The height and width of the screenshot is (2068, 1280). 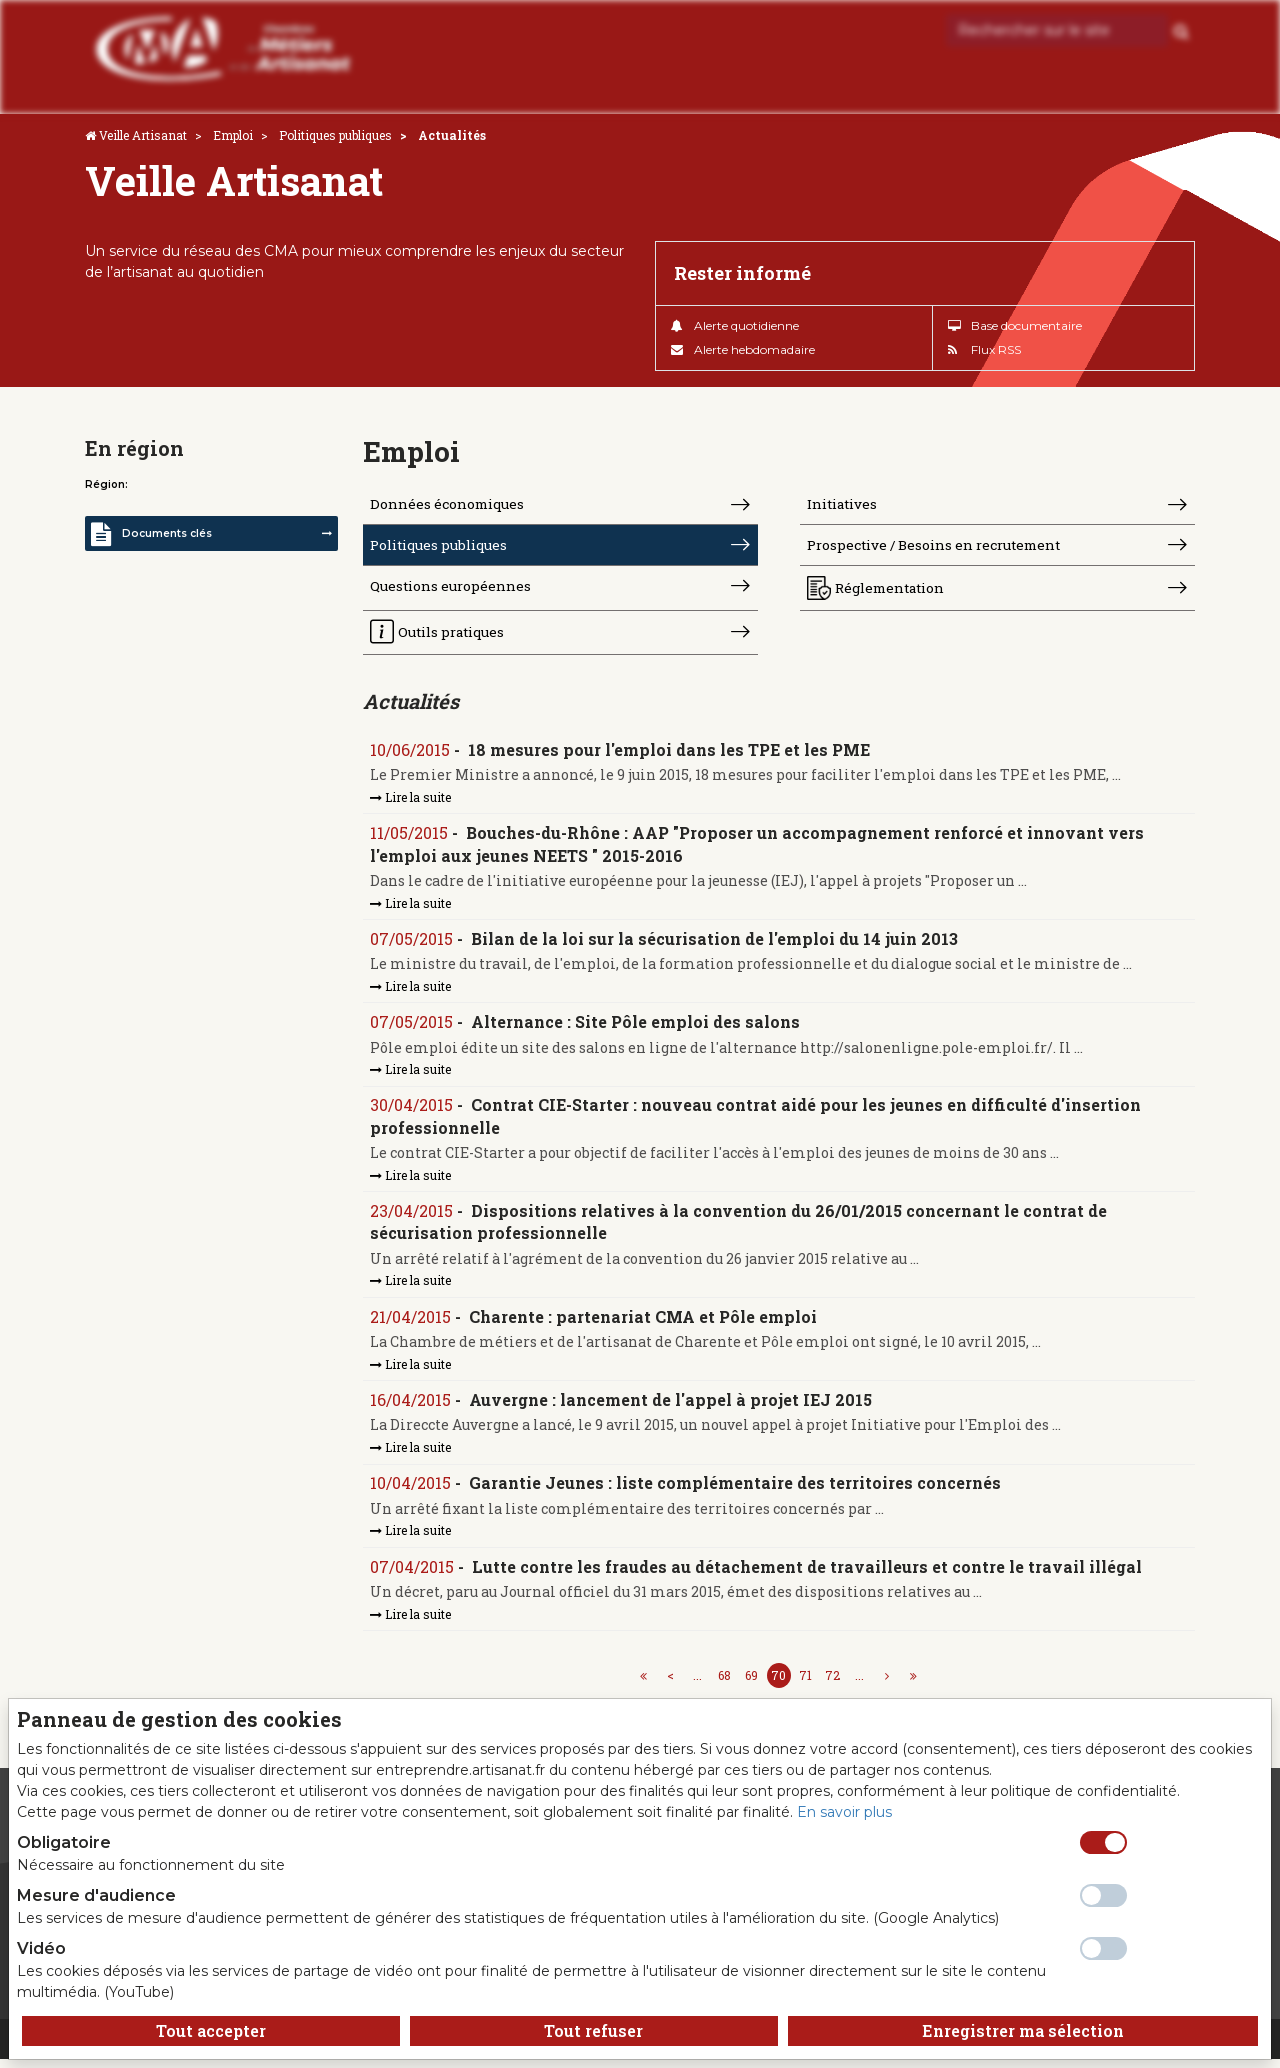 I want to click on Lire la suite, so click(x=411, y=801).